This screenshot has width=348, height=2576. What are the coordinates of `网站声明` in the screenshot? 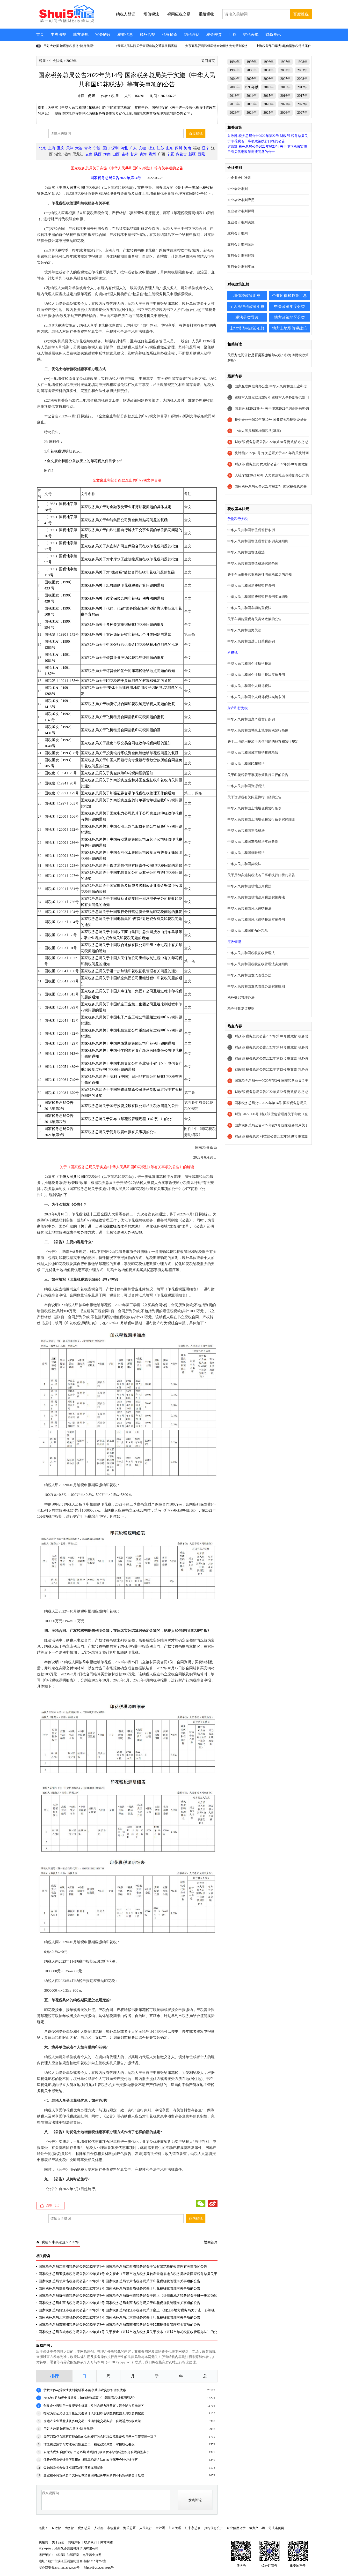 It's located at (74, 2542).